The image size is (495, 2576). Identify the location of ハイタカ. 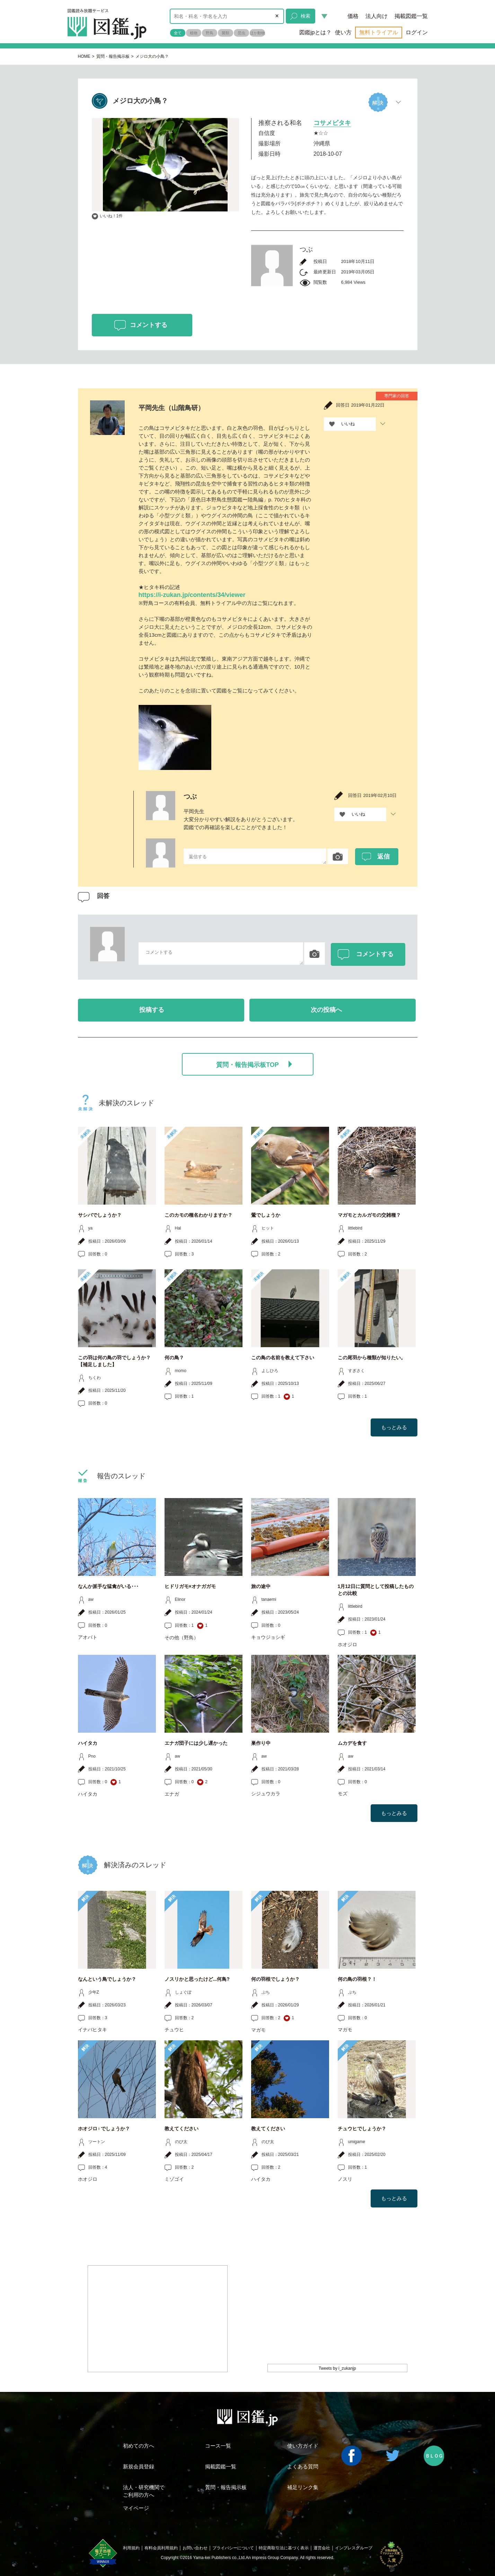
(87, 1743).